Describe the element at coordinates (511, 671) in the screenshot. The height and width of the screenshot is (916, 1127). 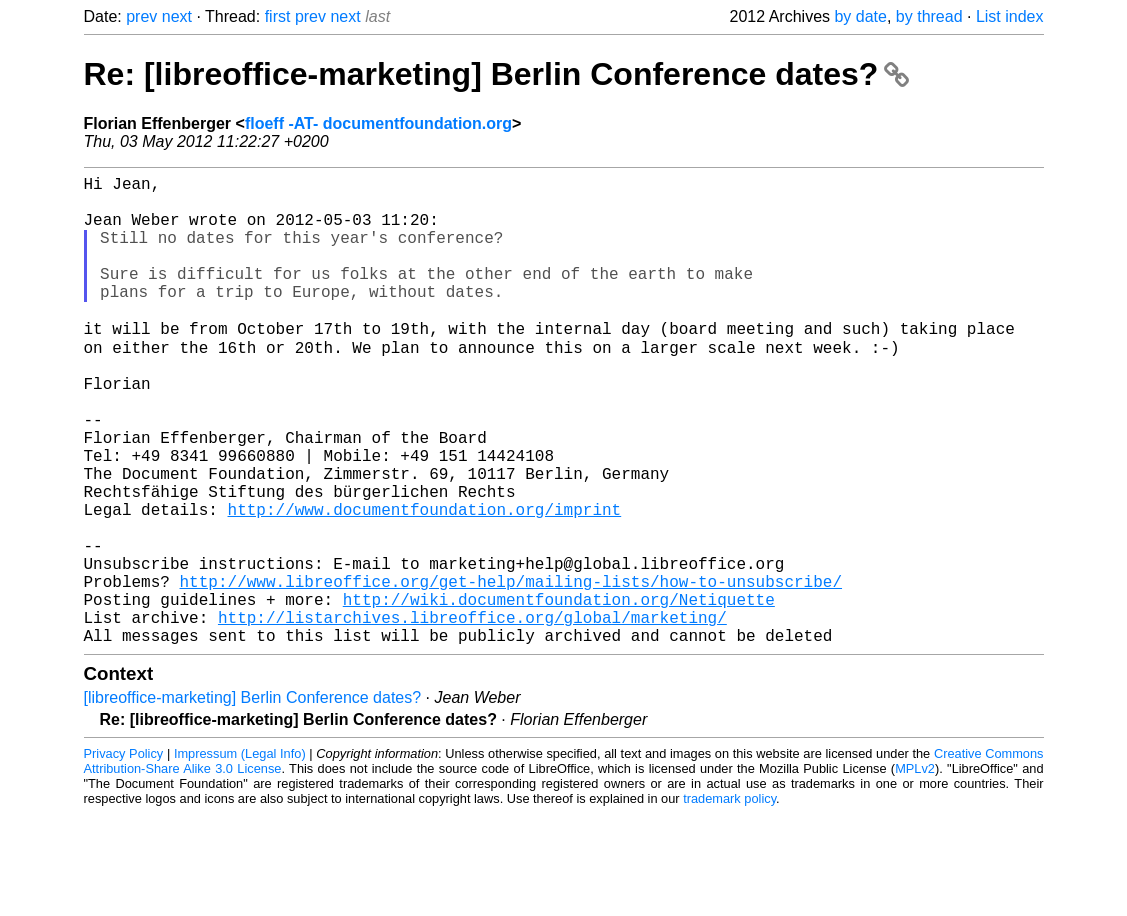
I see `http://www.libreoffice.org/get-help/mailing-lists/how-to-unsubscribe/` at that location.